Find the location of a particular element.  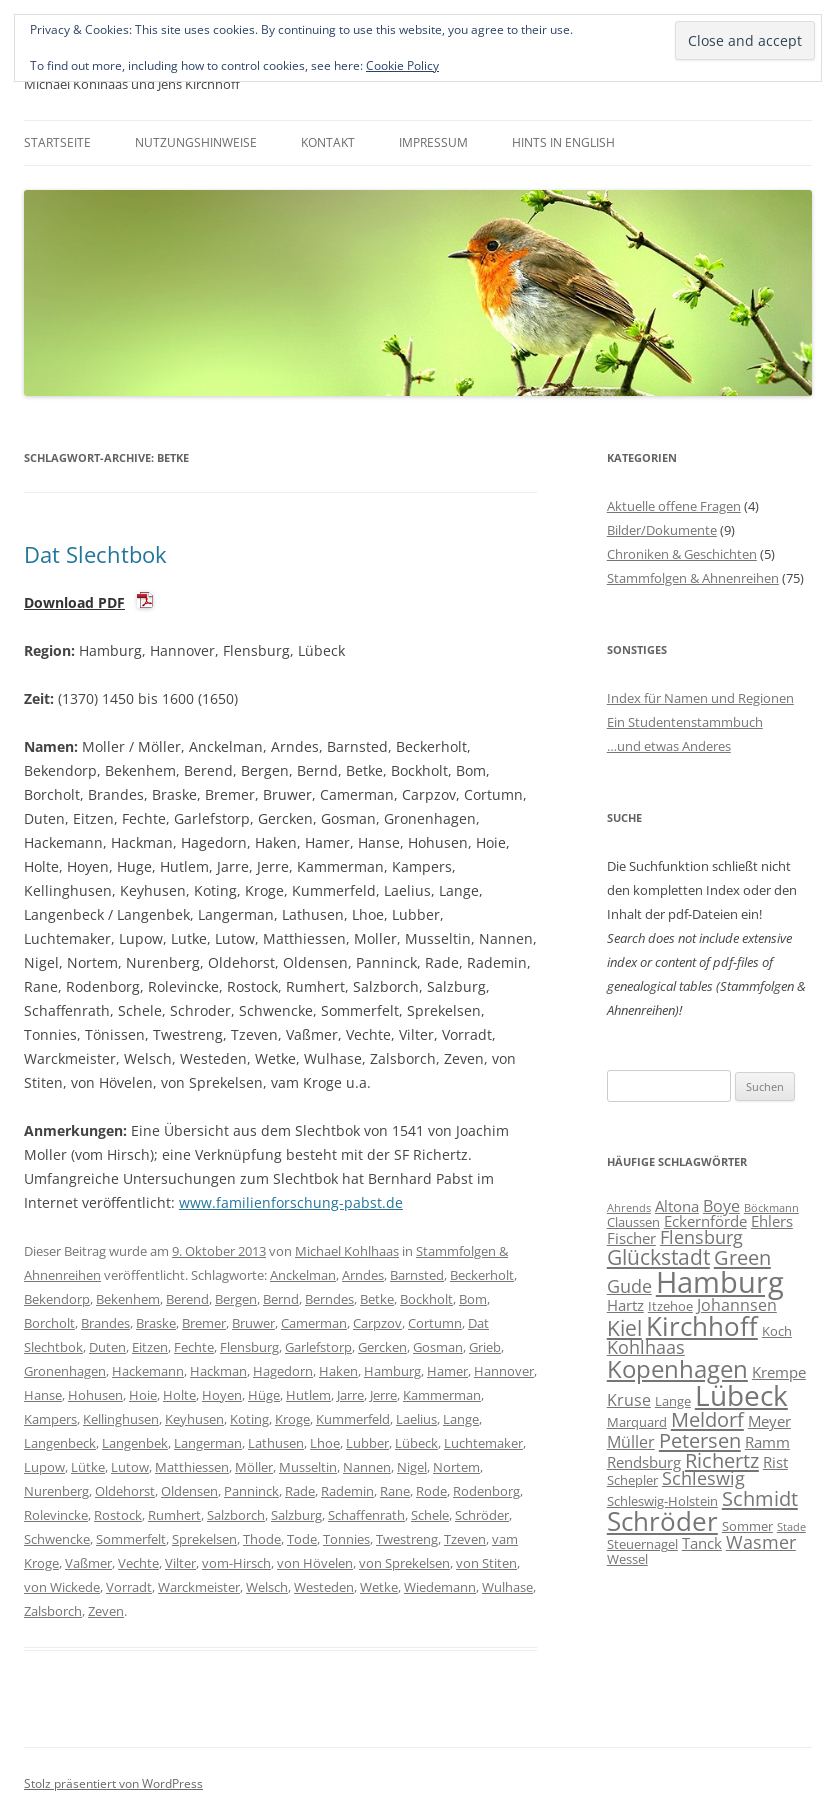

Holte is located at coordinates (179, 1395).